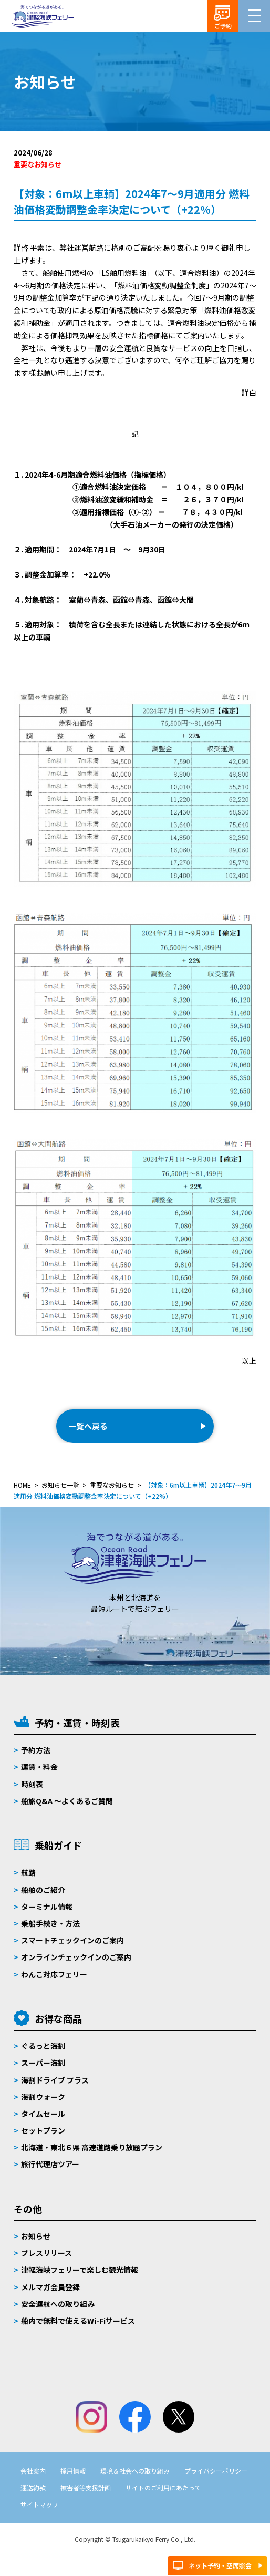  I want to click on メルマガ会員登録, so click(50, 2287).